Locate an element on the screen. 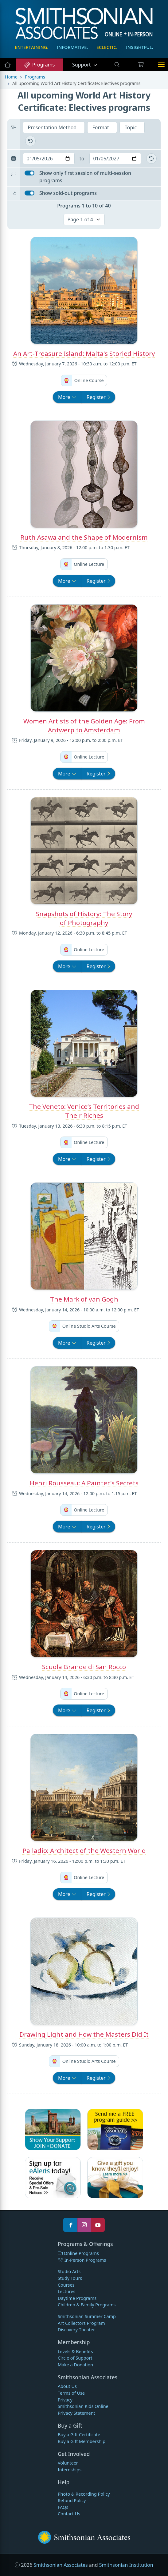  Presentation Method is located at coordinates (53, 127).